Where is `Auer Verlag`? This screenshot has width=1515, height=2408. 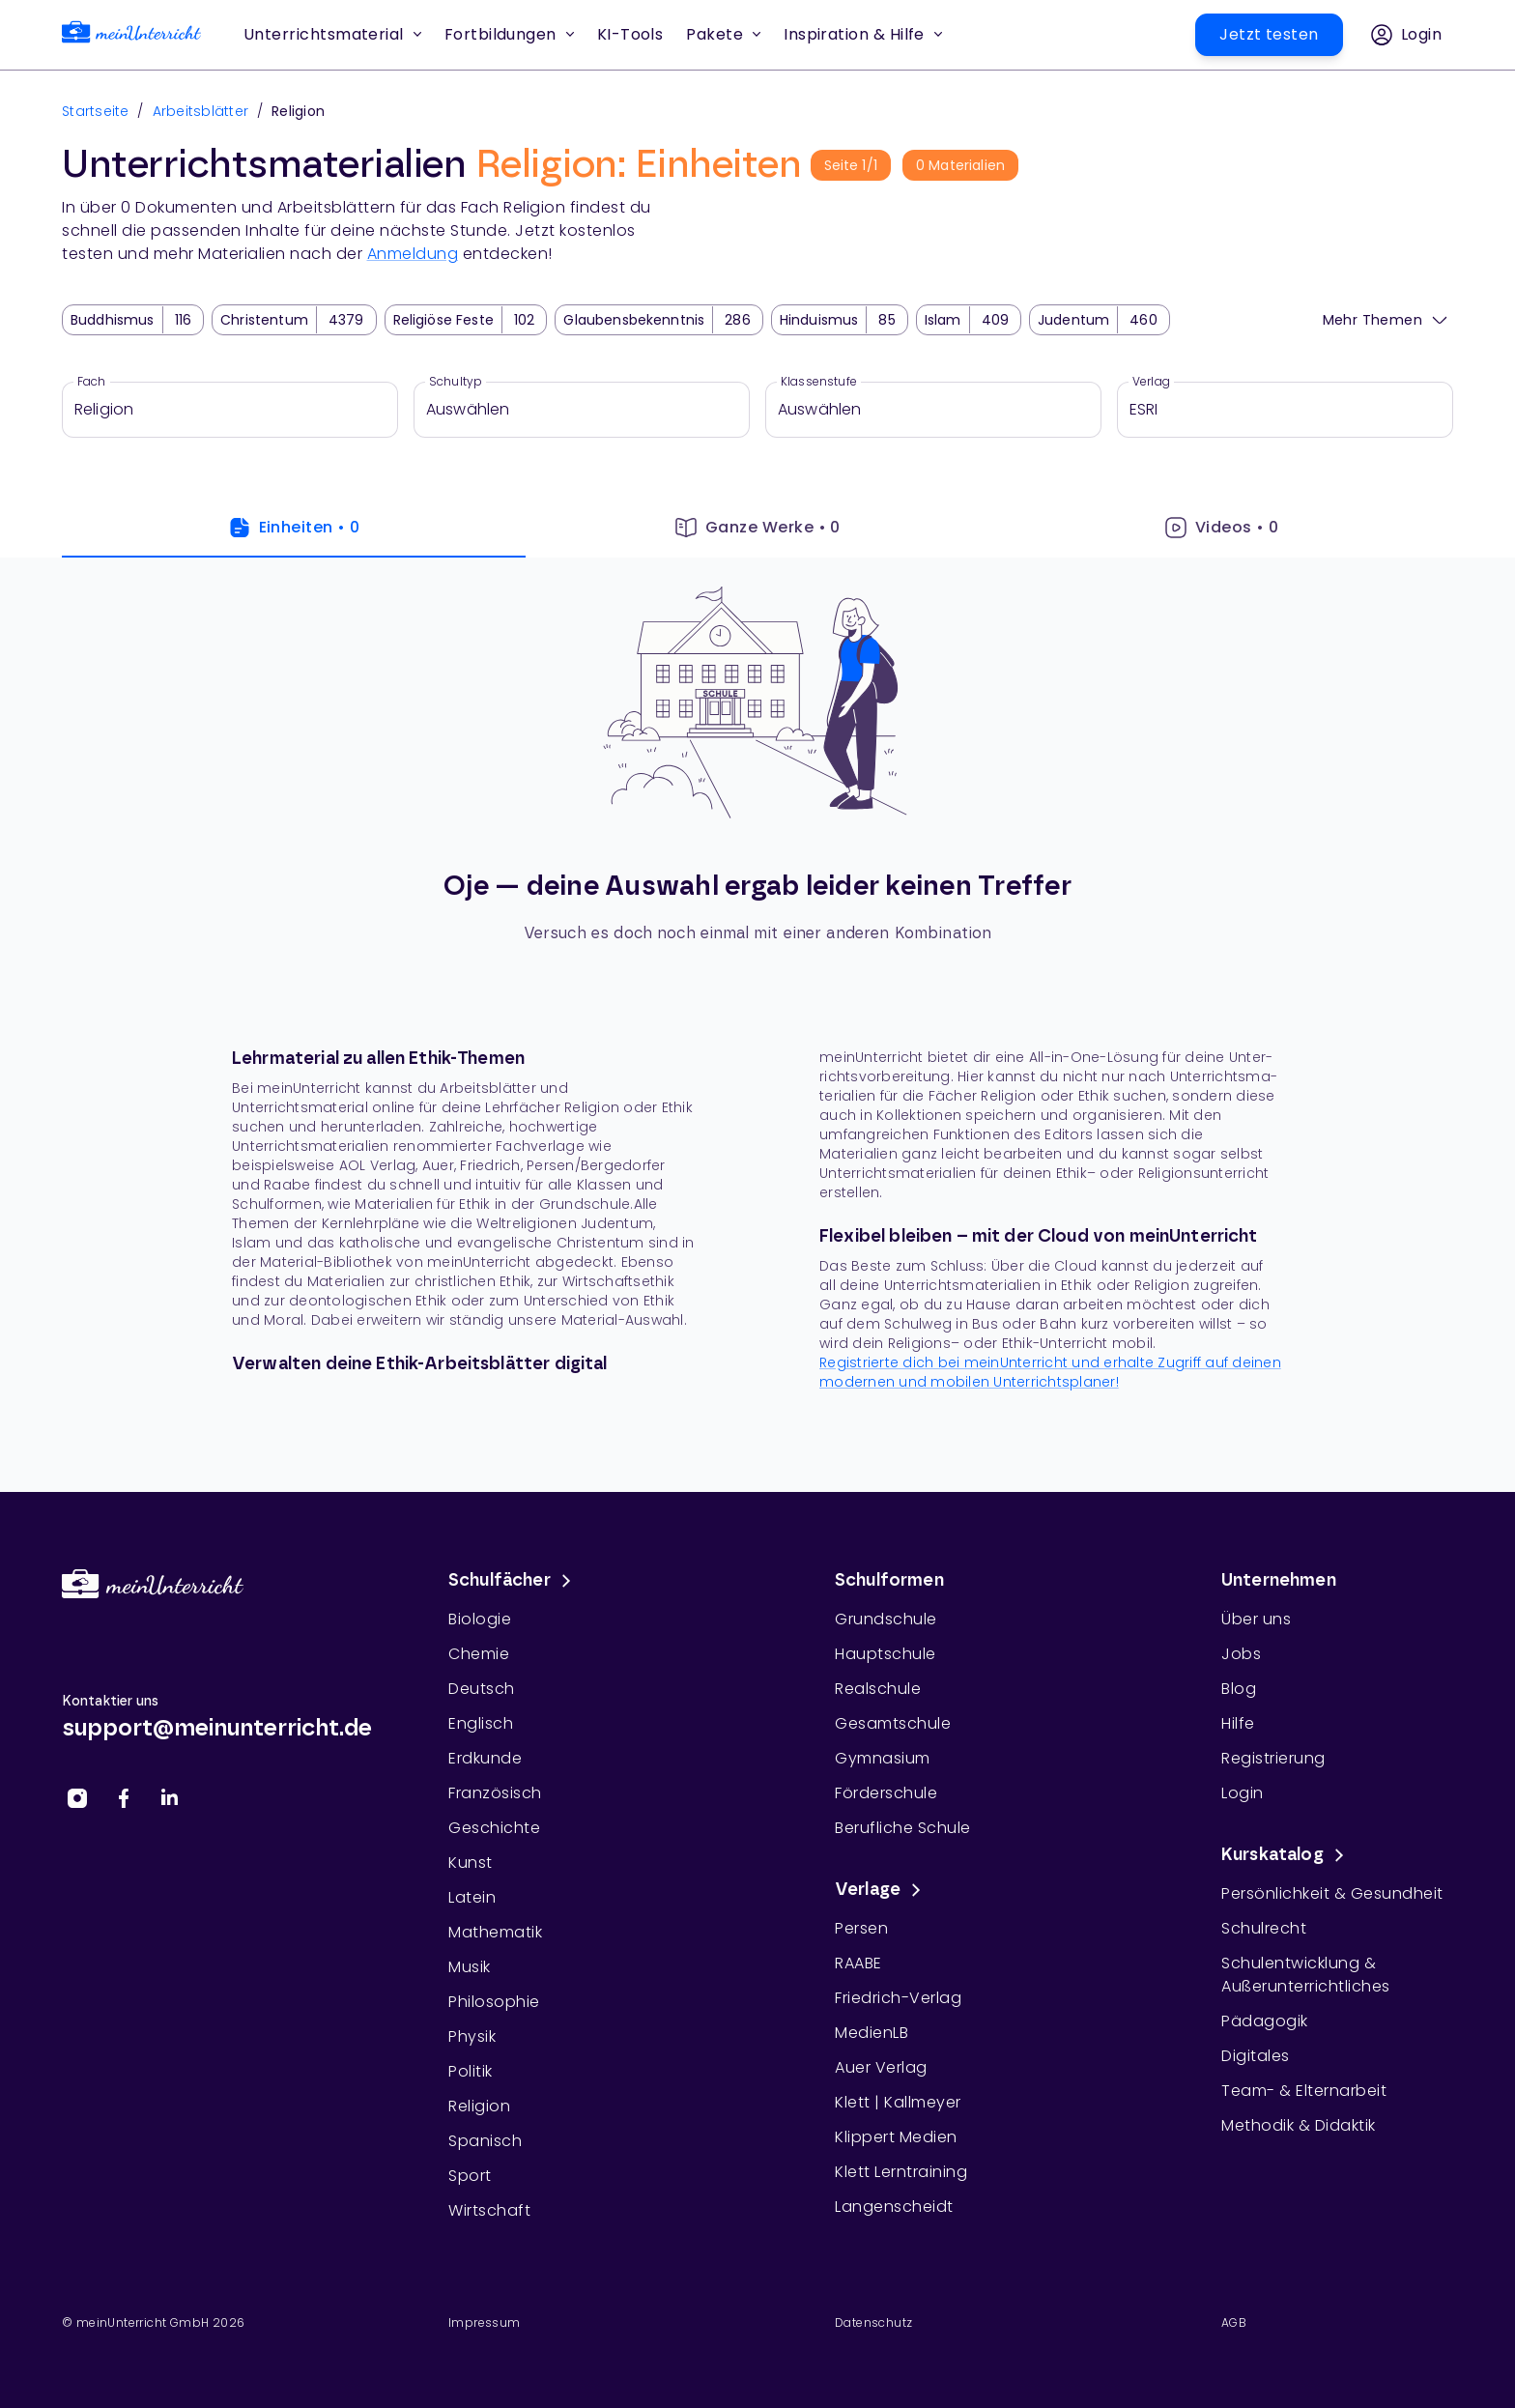 Auer Verlag is located at coordinates (881, 2067).